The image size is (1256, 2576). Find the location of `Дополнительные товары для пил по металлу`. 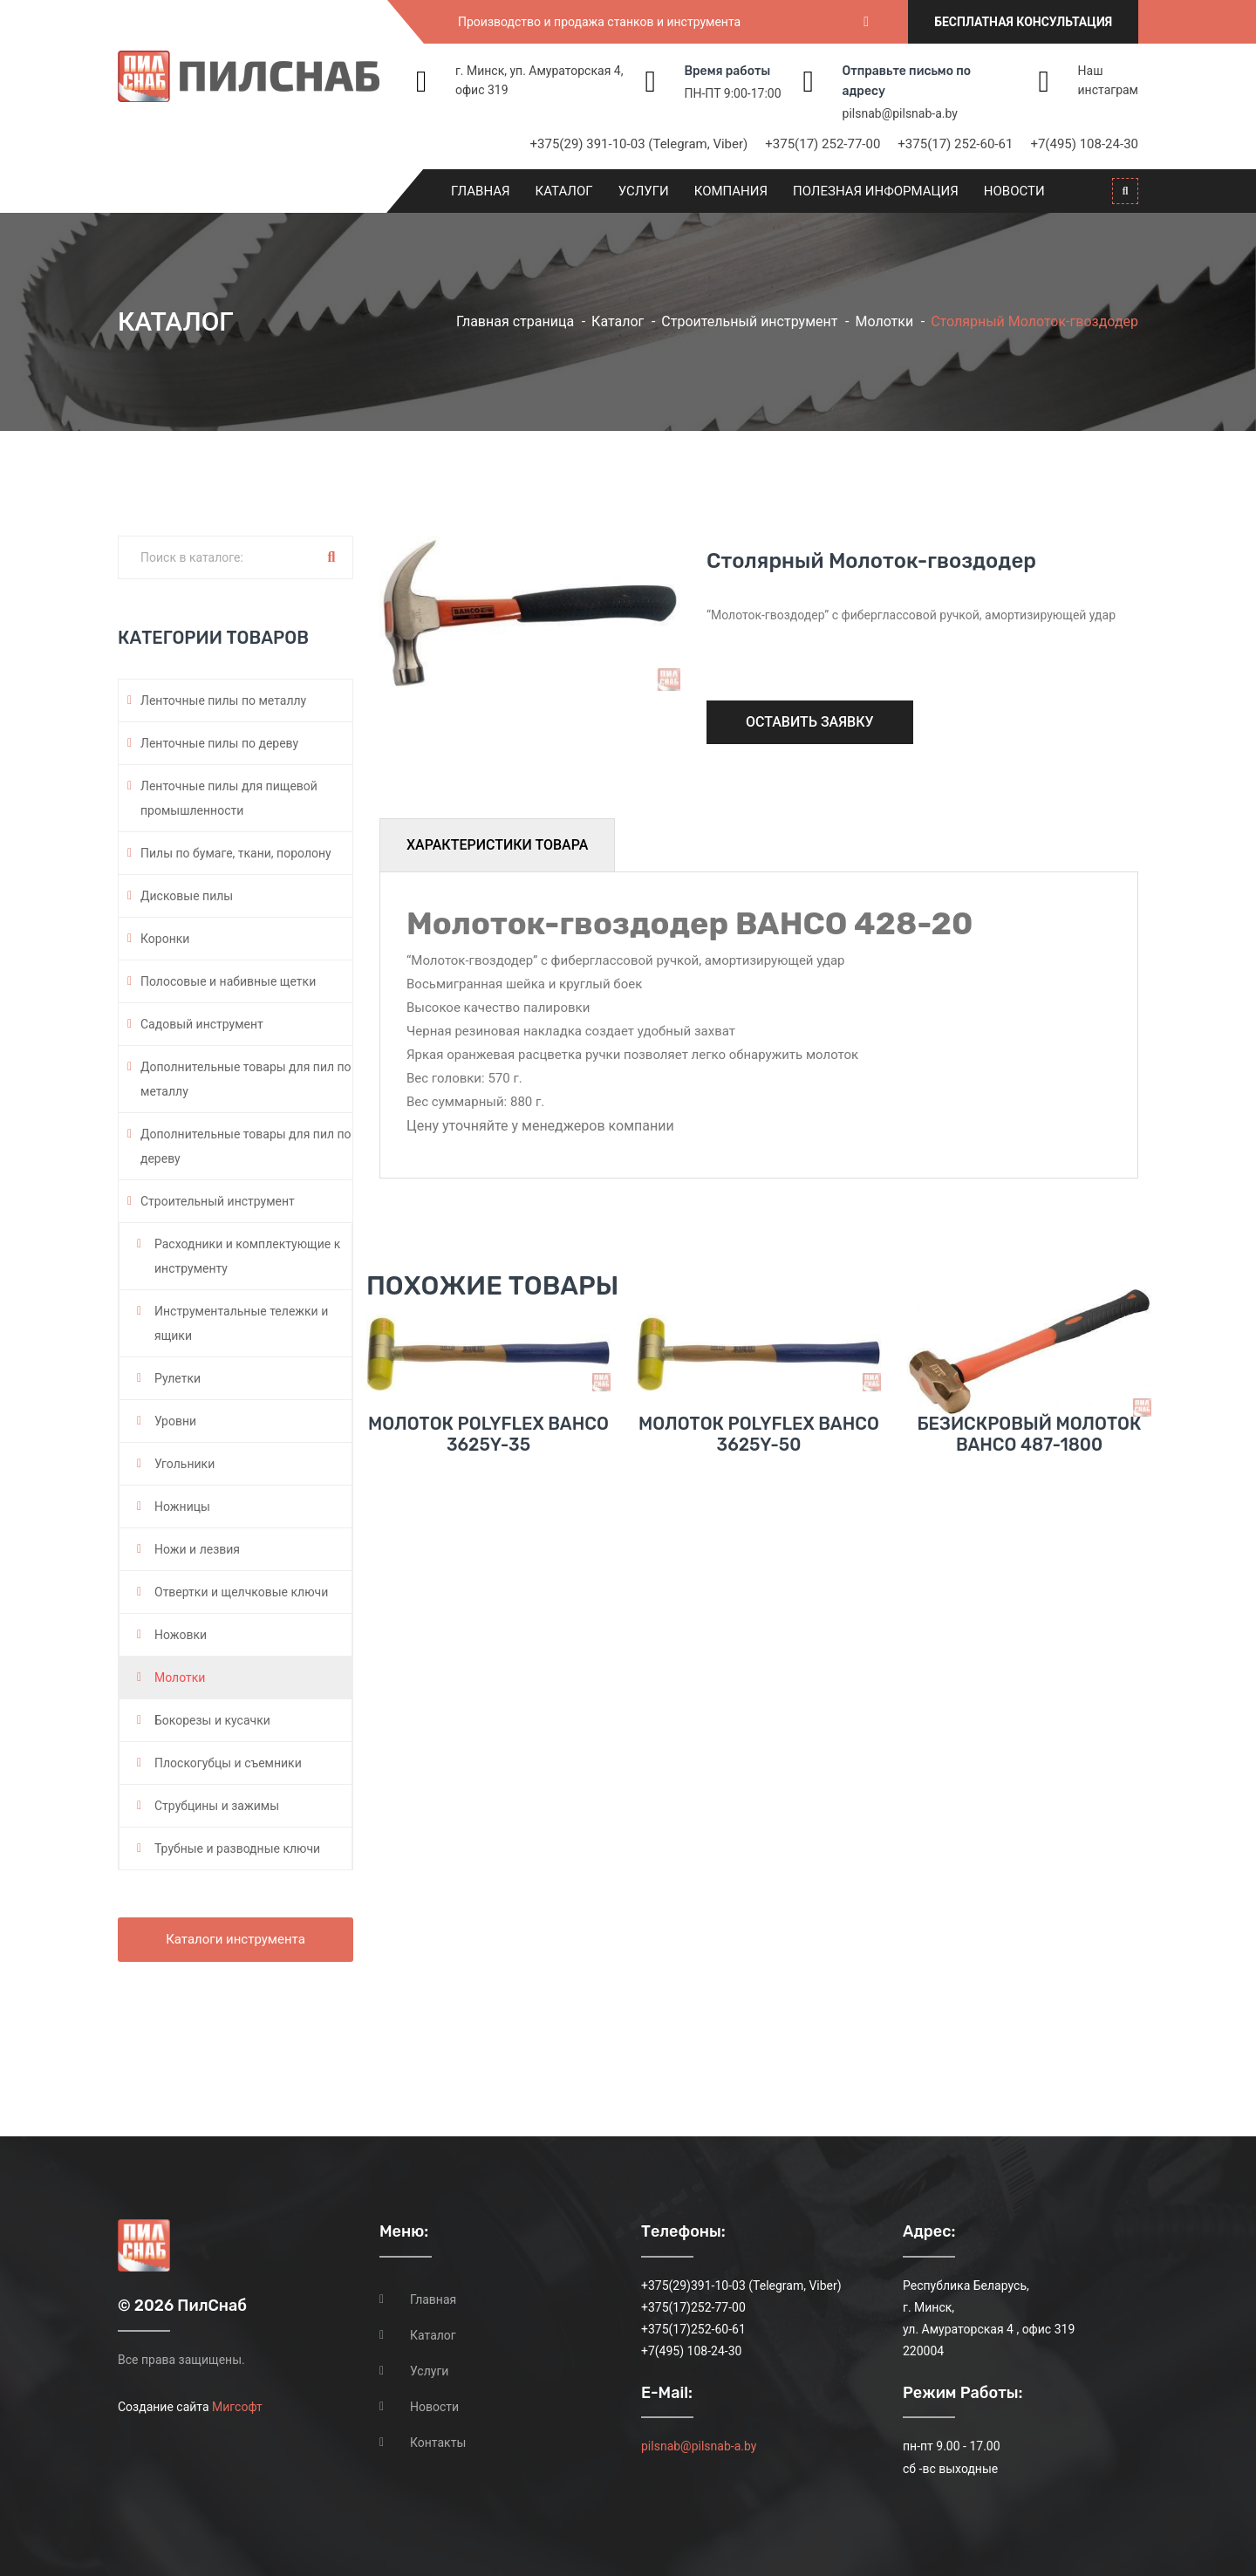

Дополнительные товары для пил по металлу is located at coordinates (246, 1079).